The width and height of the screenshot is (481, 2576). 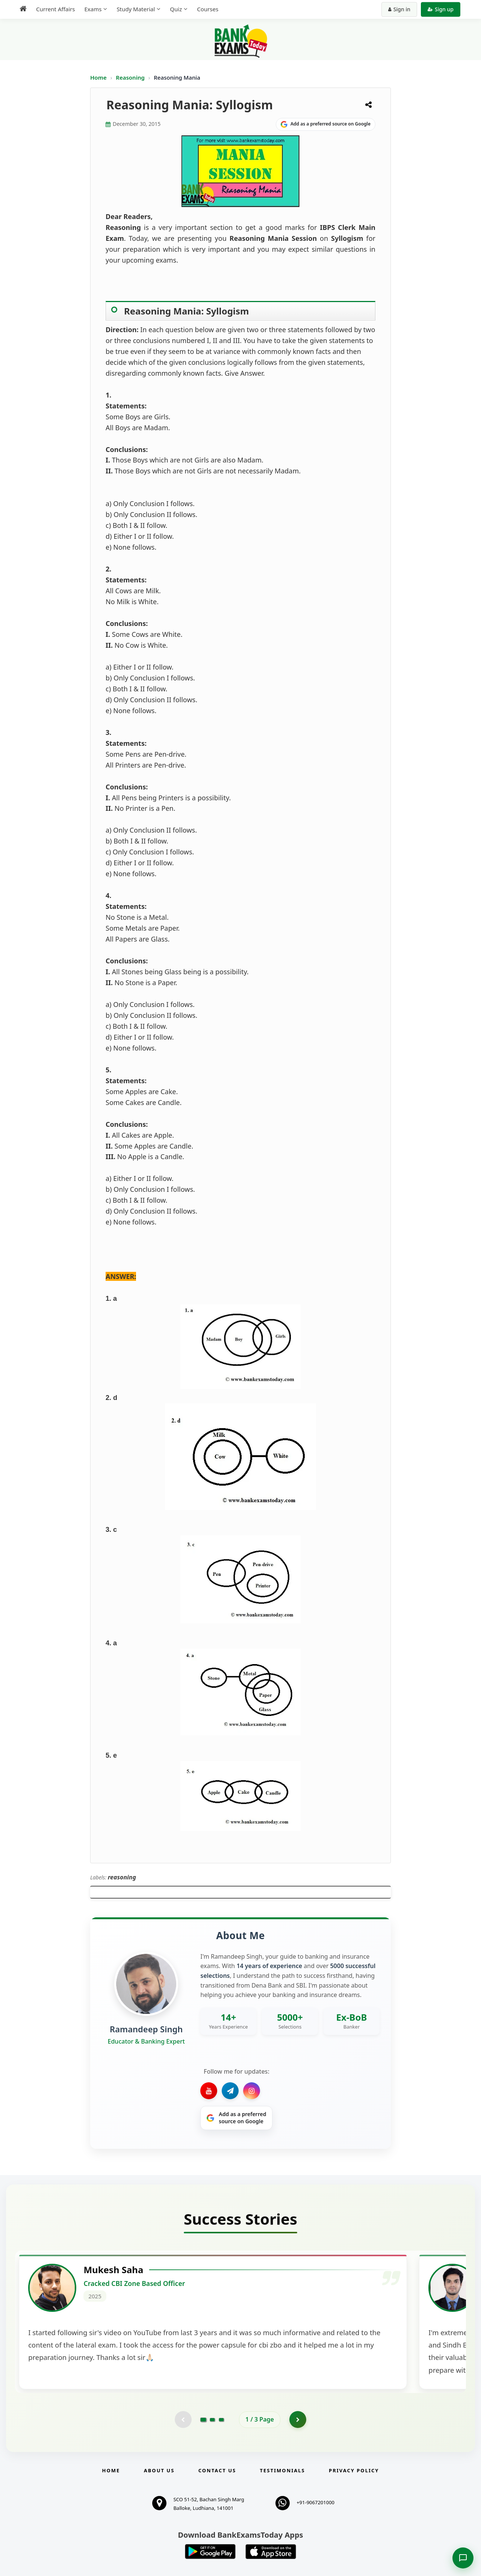 What do you see at coordinates (221, 2469) in the screenshot?
I see `[Go to page 3]` at bounding box center [221, 2469].